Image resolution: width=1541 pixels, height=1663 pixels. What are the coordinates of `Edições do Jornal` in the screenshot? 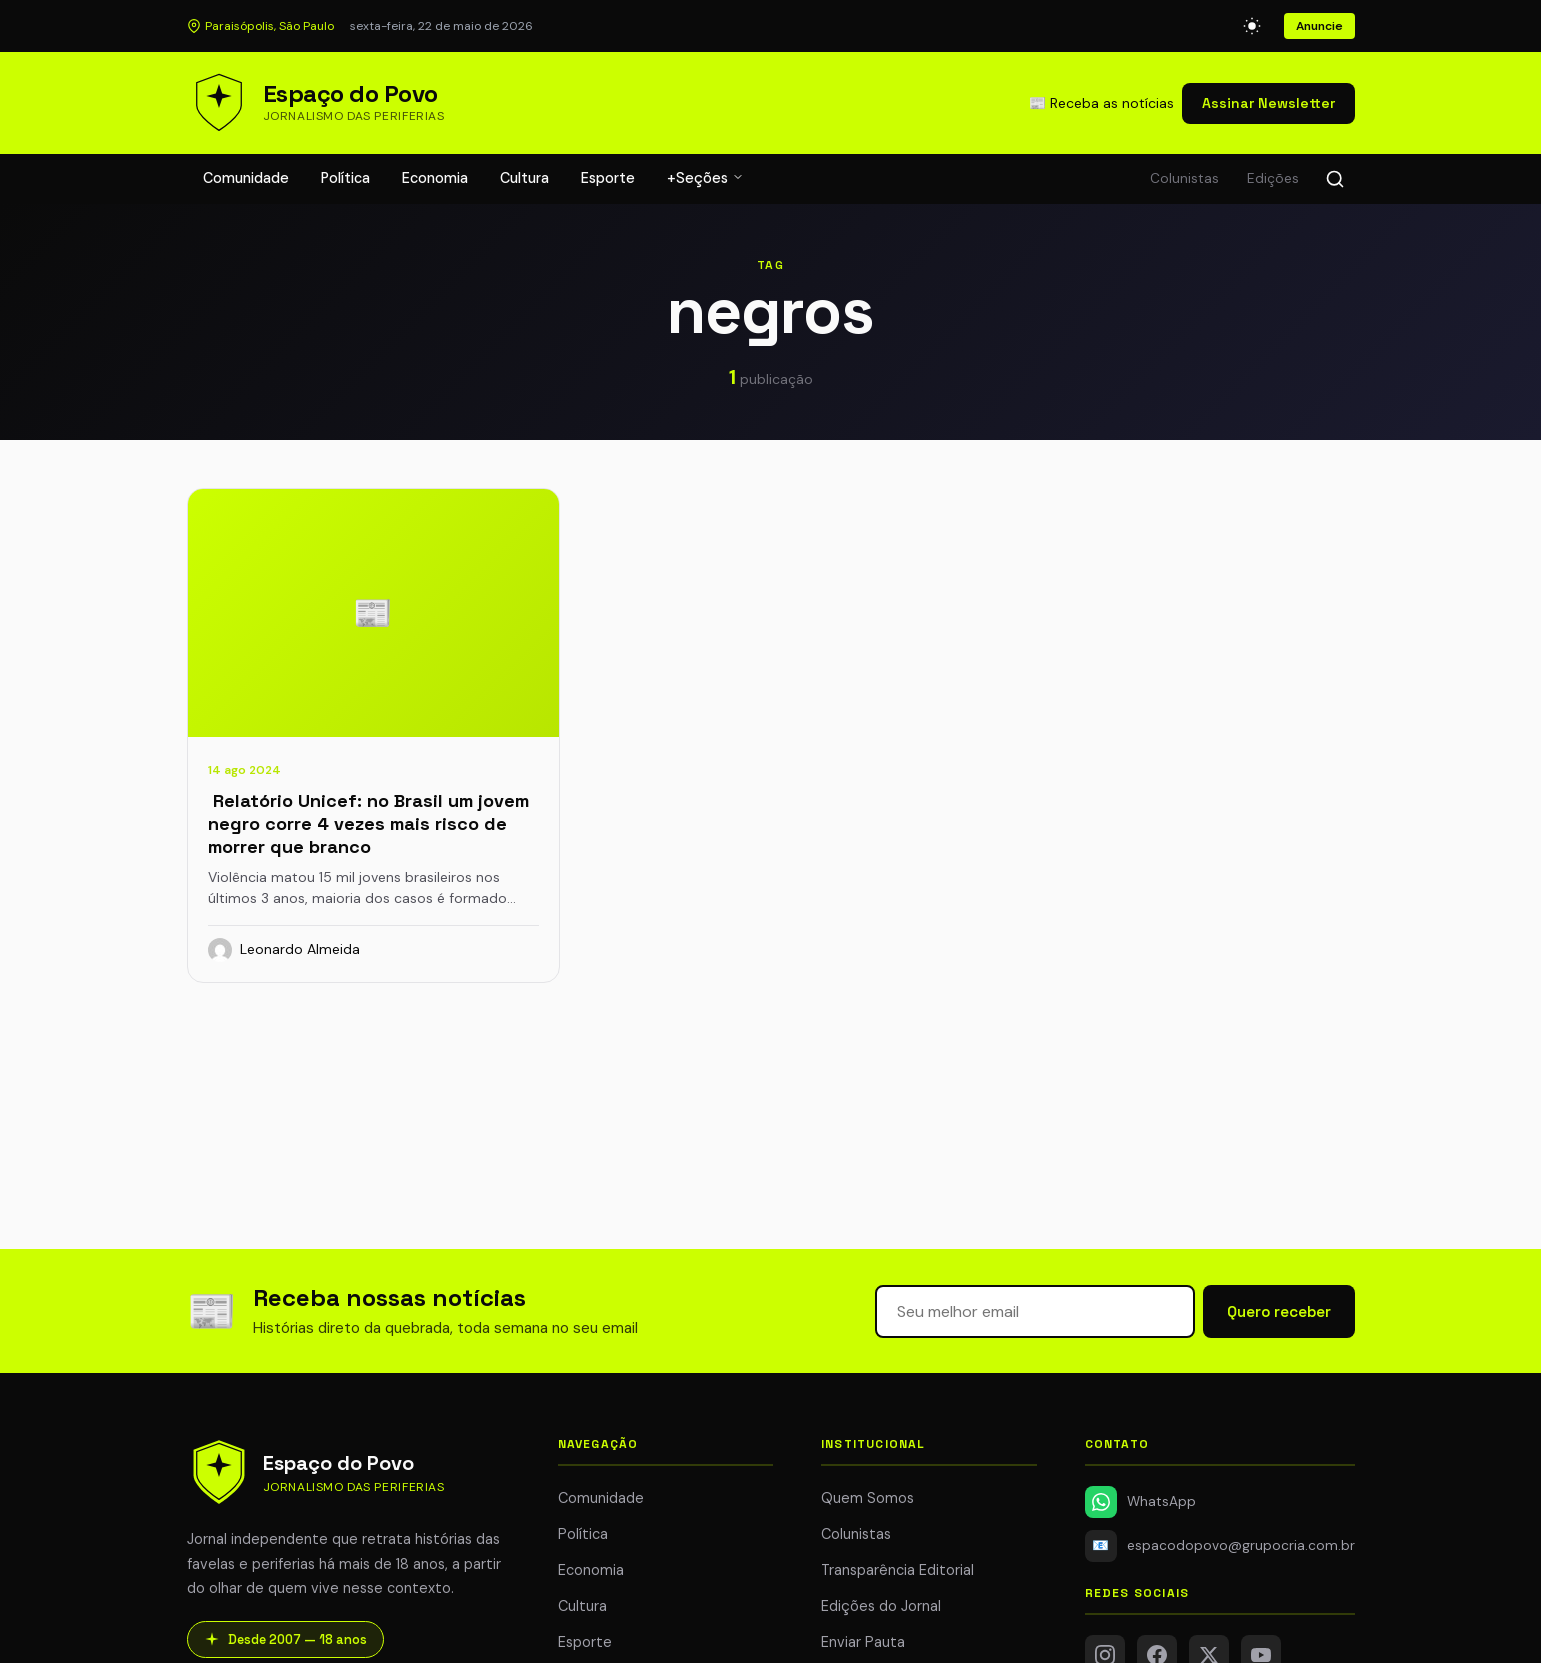 It's located at (881, 1606).